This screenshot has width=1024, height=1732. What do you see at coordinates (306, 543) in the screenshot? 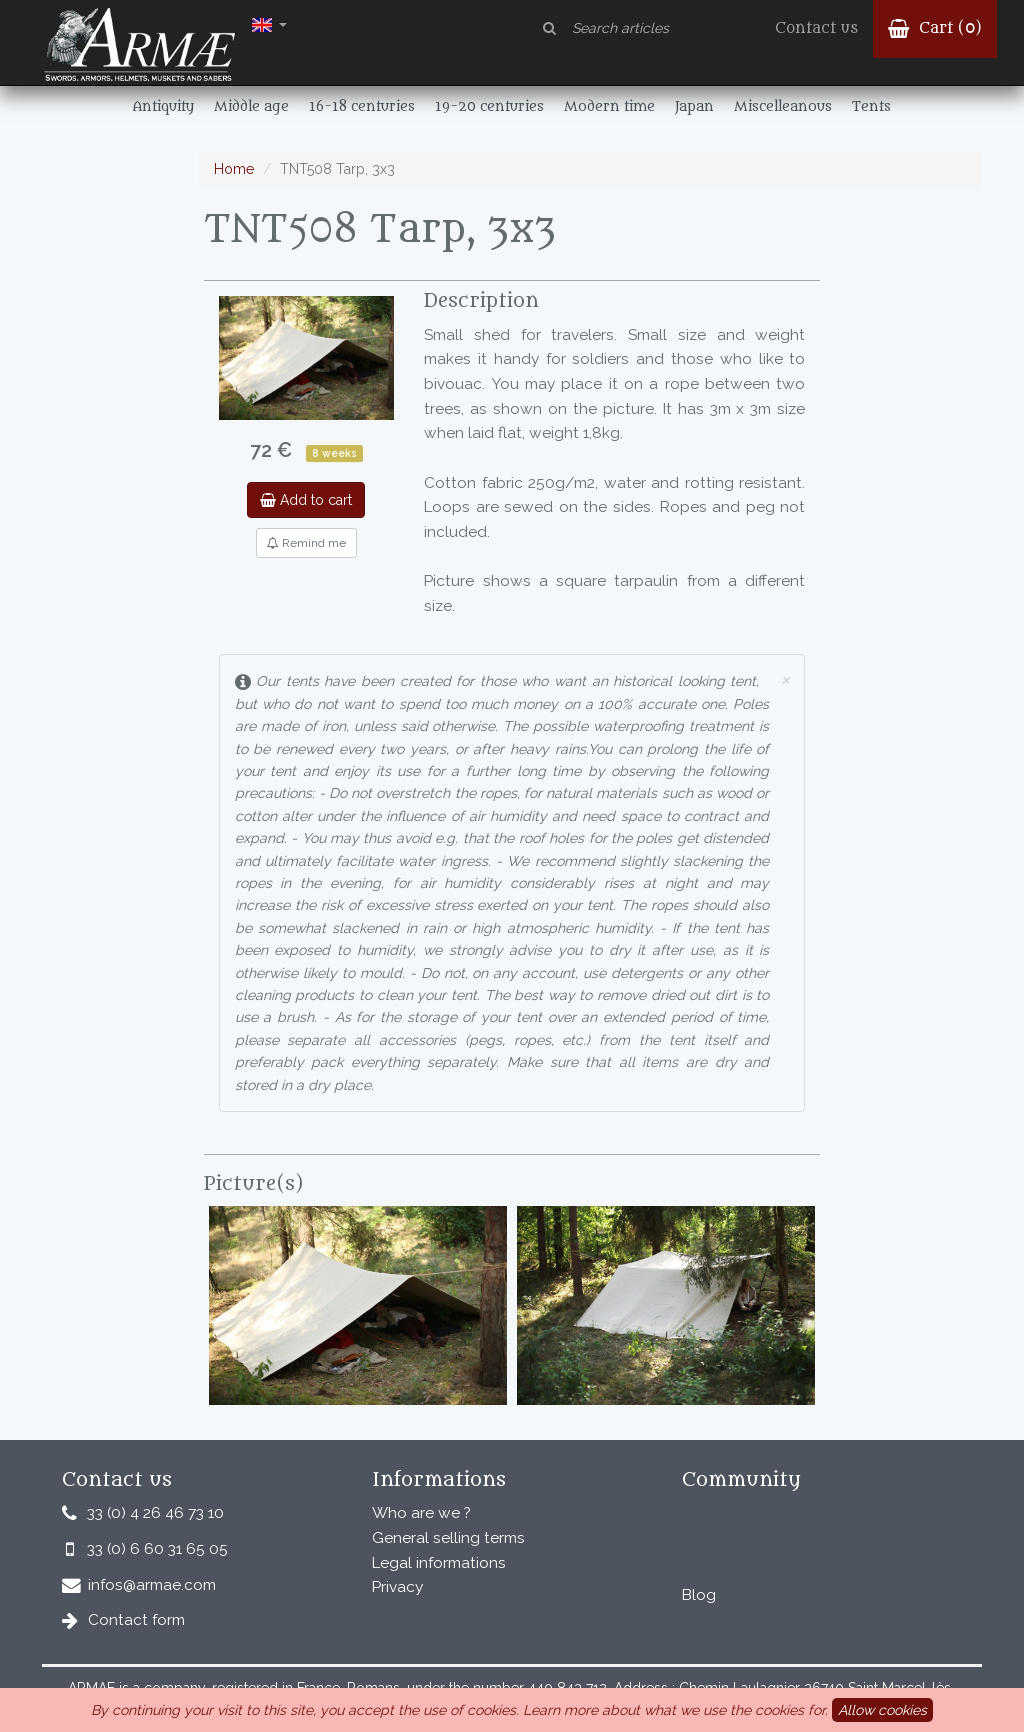
I see `Remind me` at bounding box center [306, 543].